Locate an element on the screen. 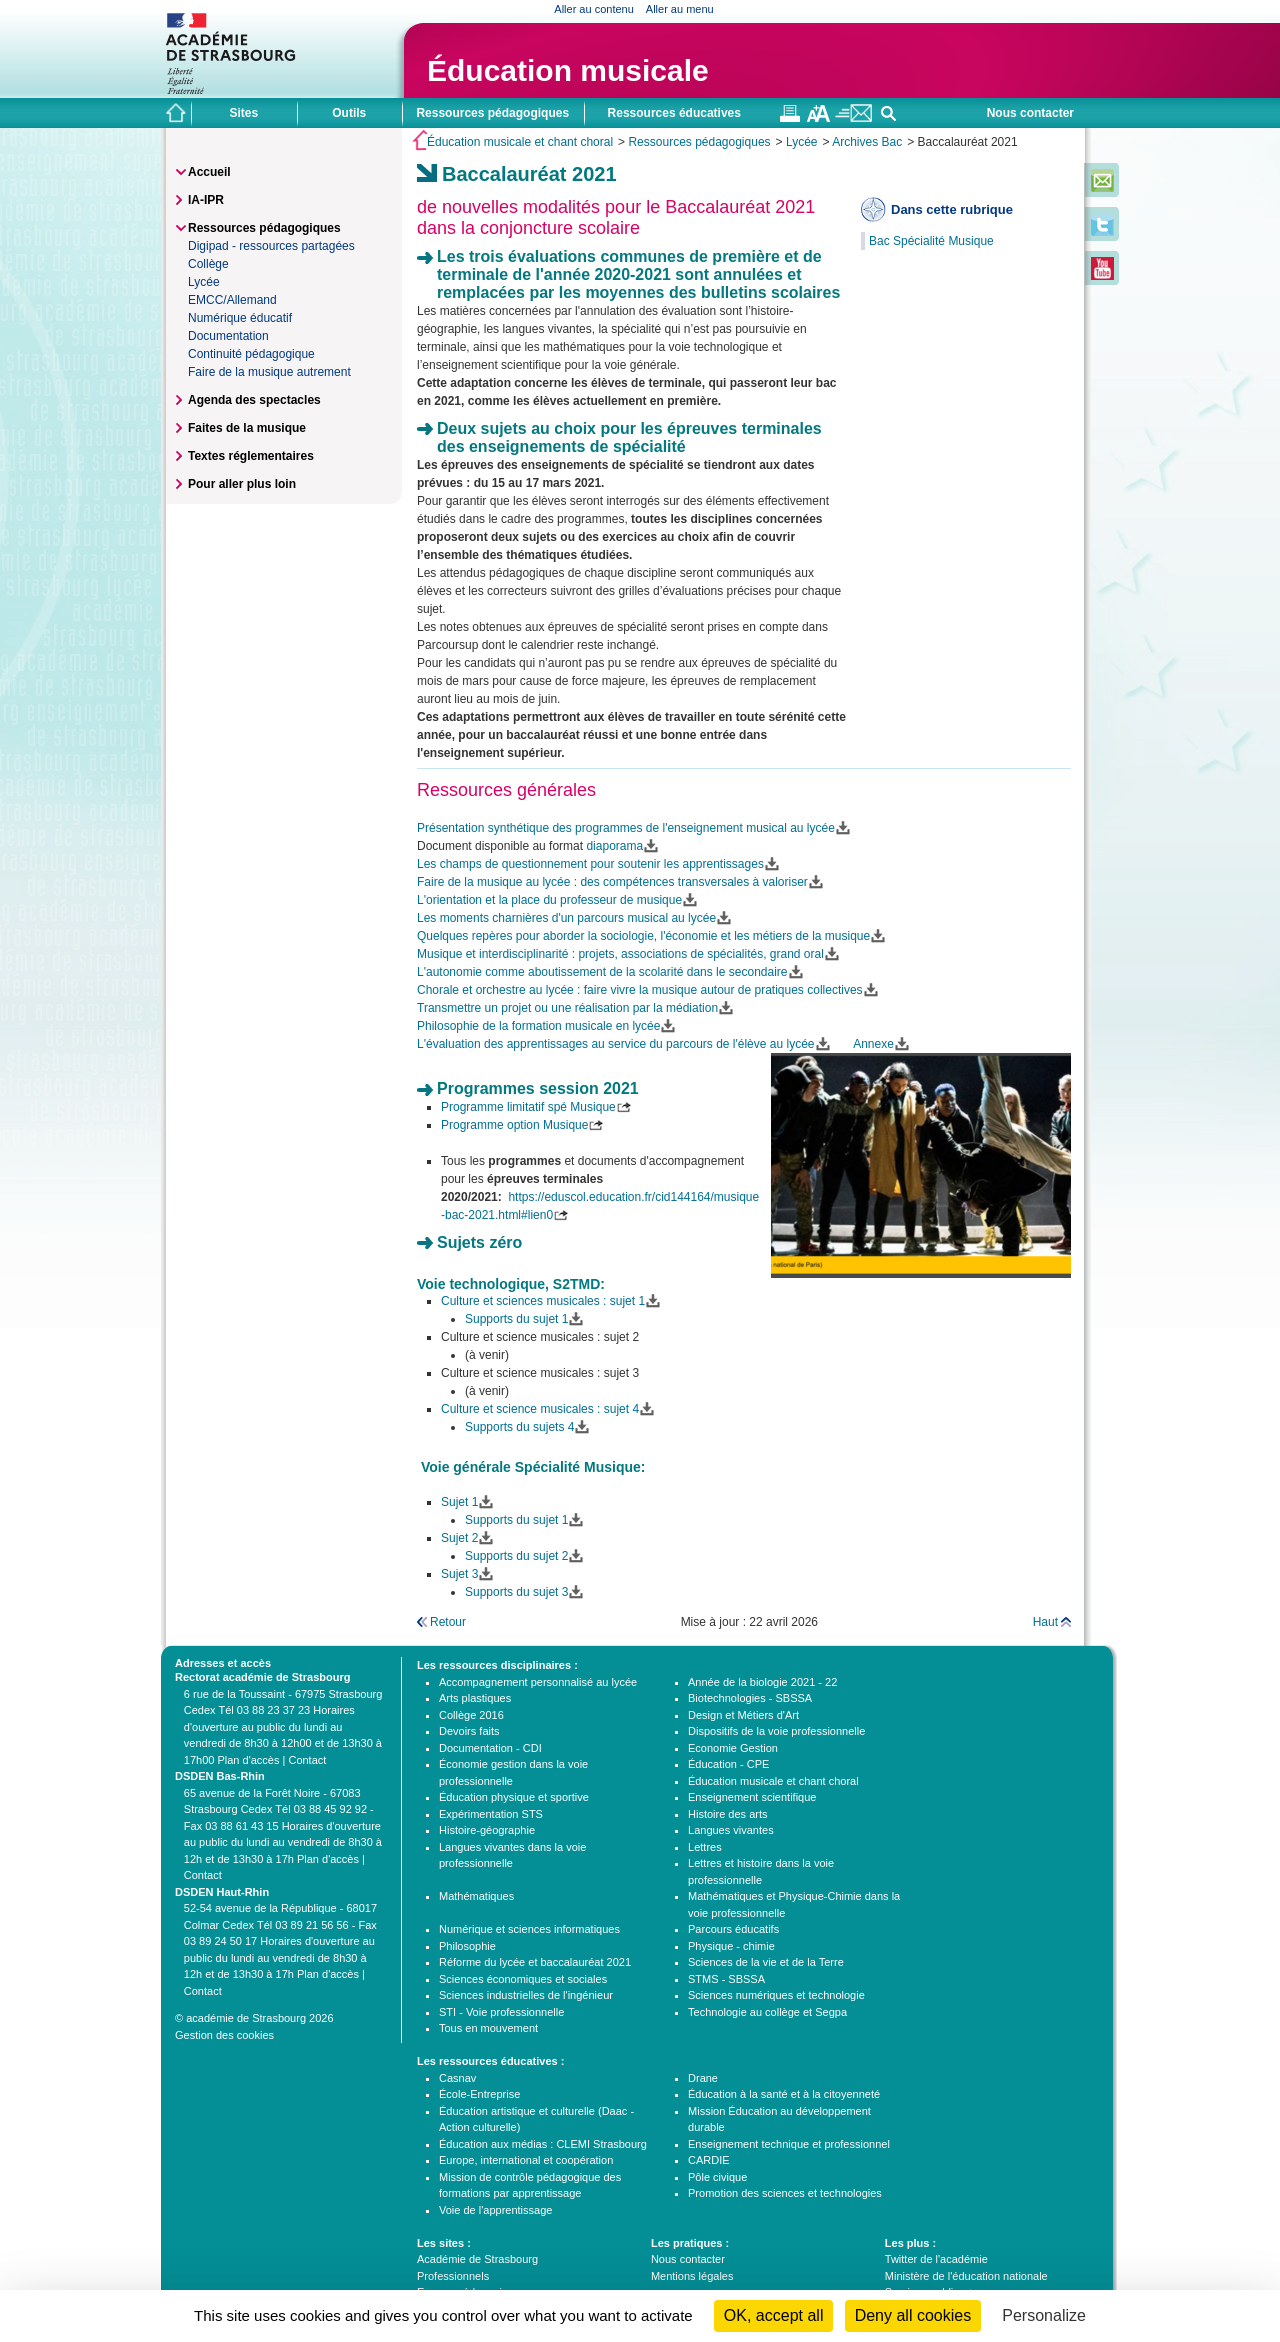  Mentions légales is located at coordinates (692, 2276).